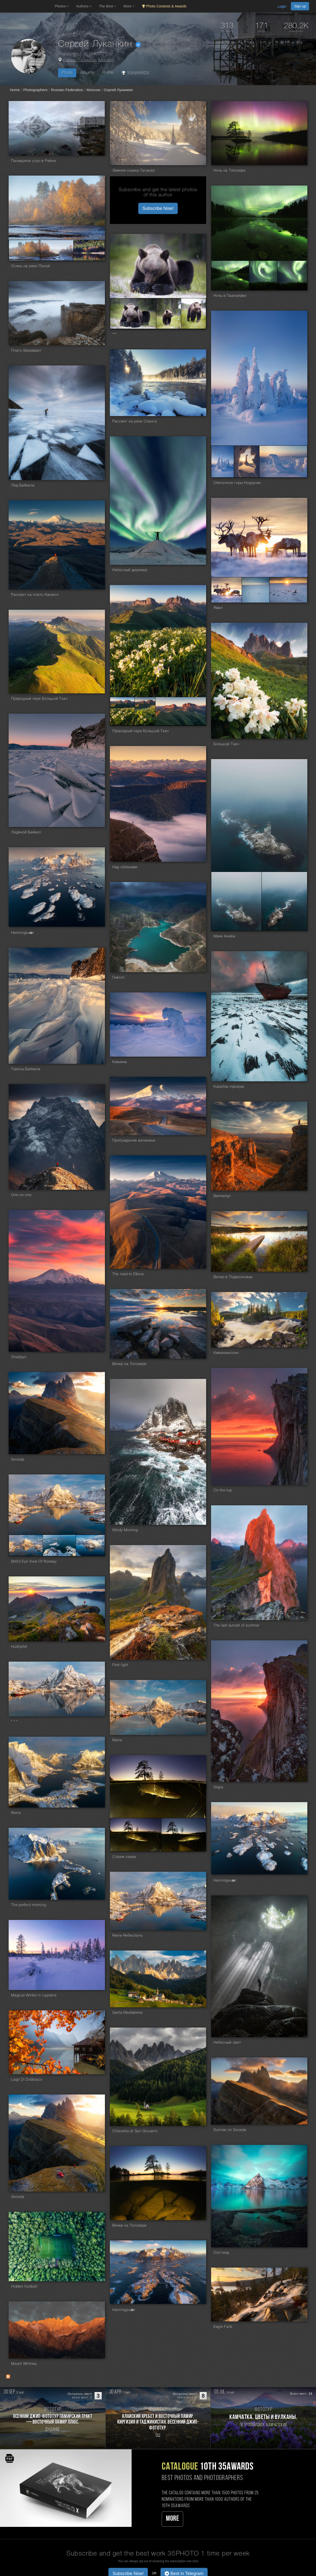  Describe the element at coordinates (133, 170) in the screenshot. I see `Зимняя сказка Таганая` at that location.